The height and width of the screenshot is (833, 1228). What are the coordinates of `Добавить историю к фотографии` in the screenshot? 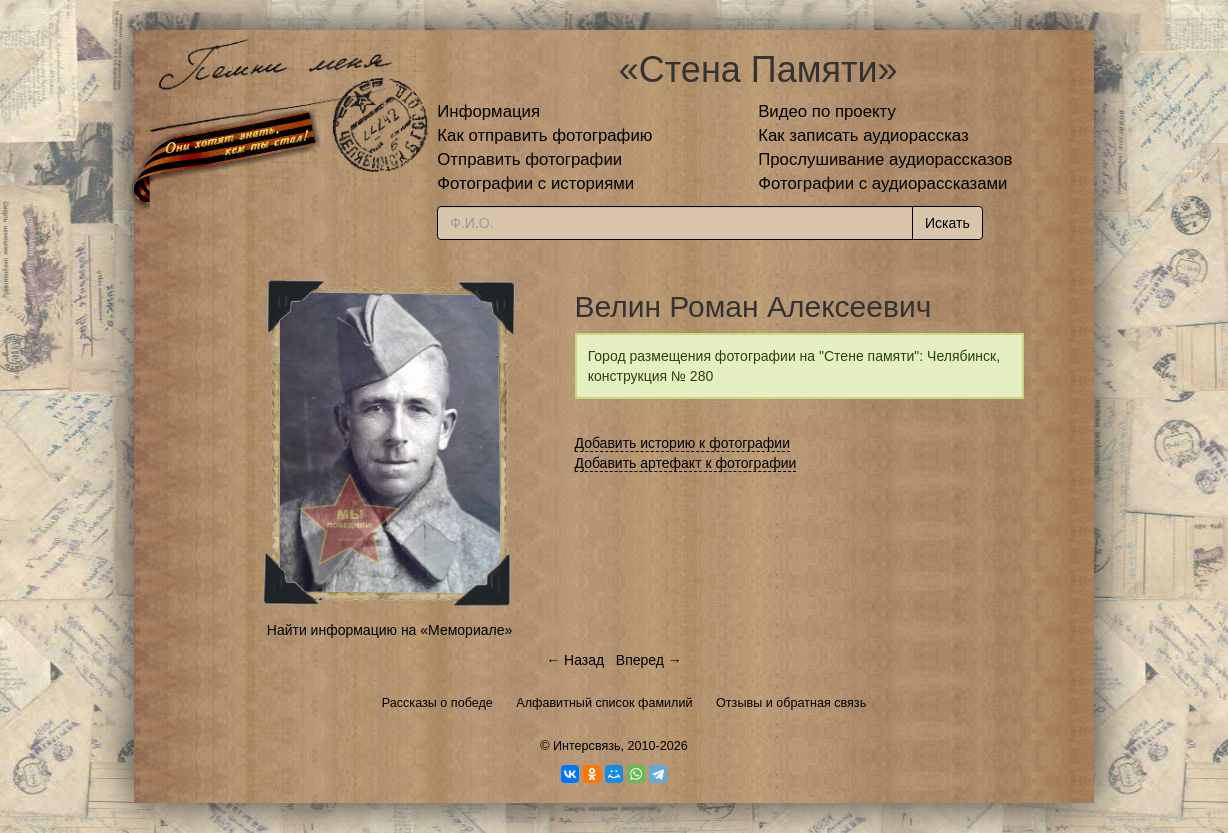 It's located at (683, 443).